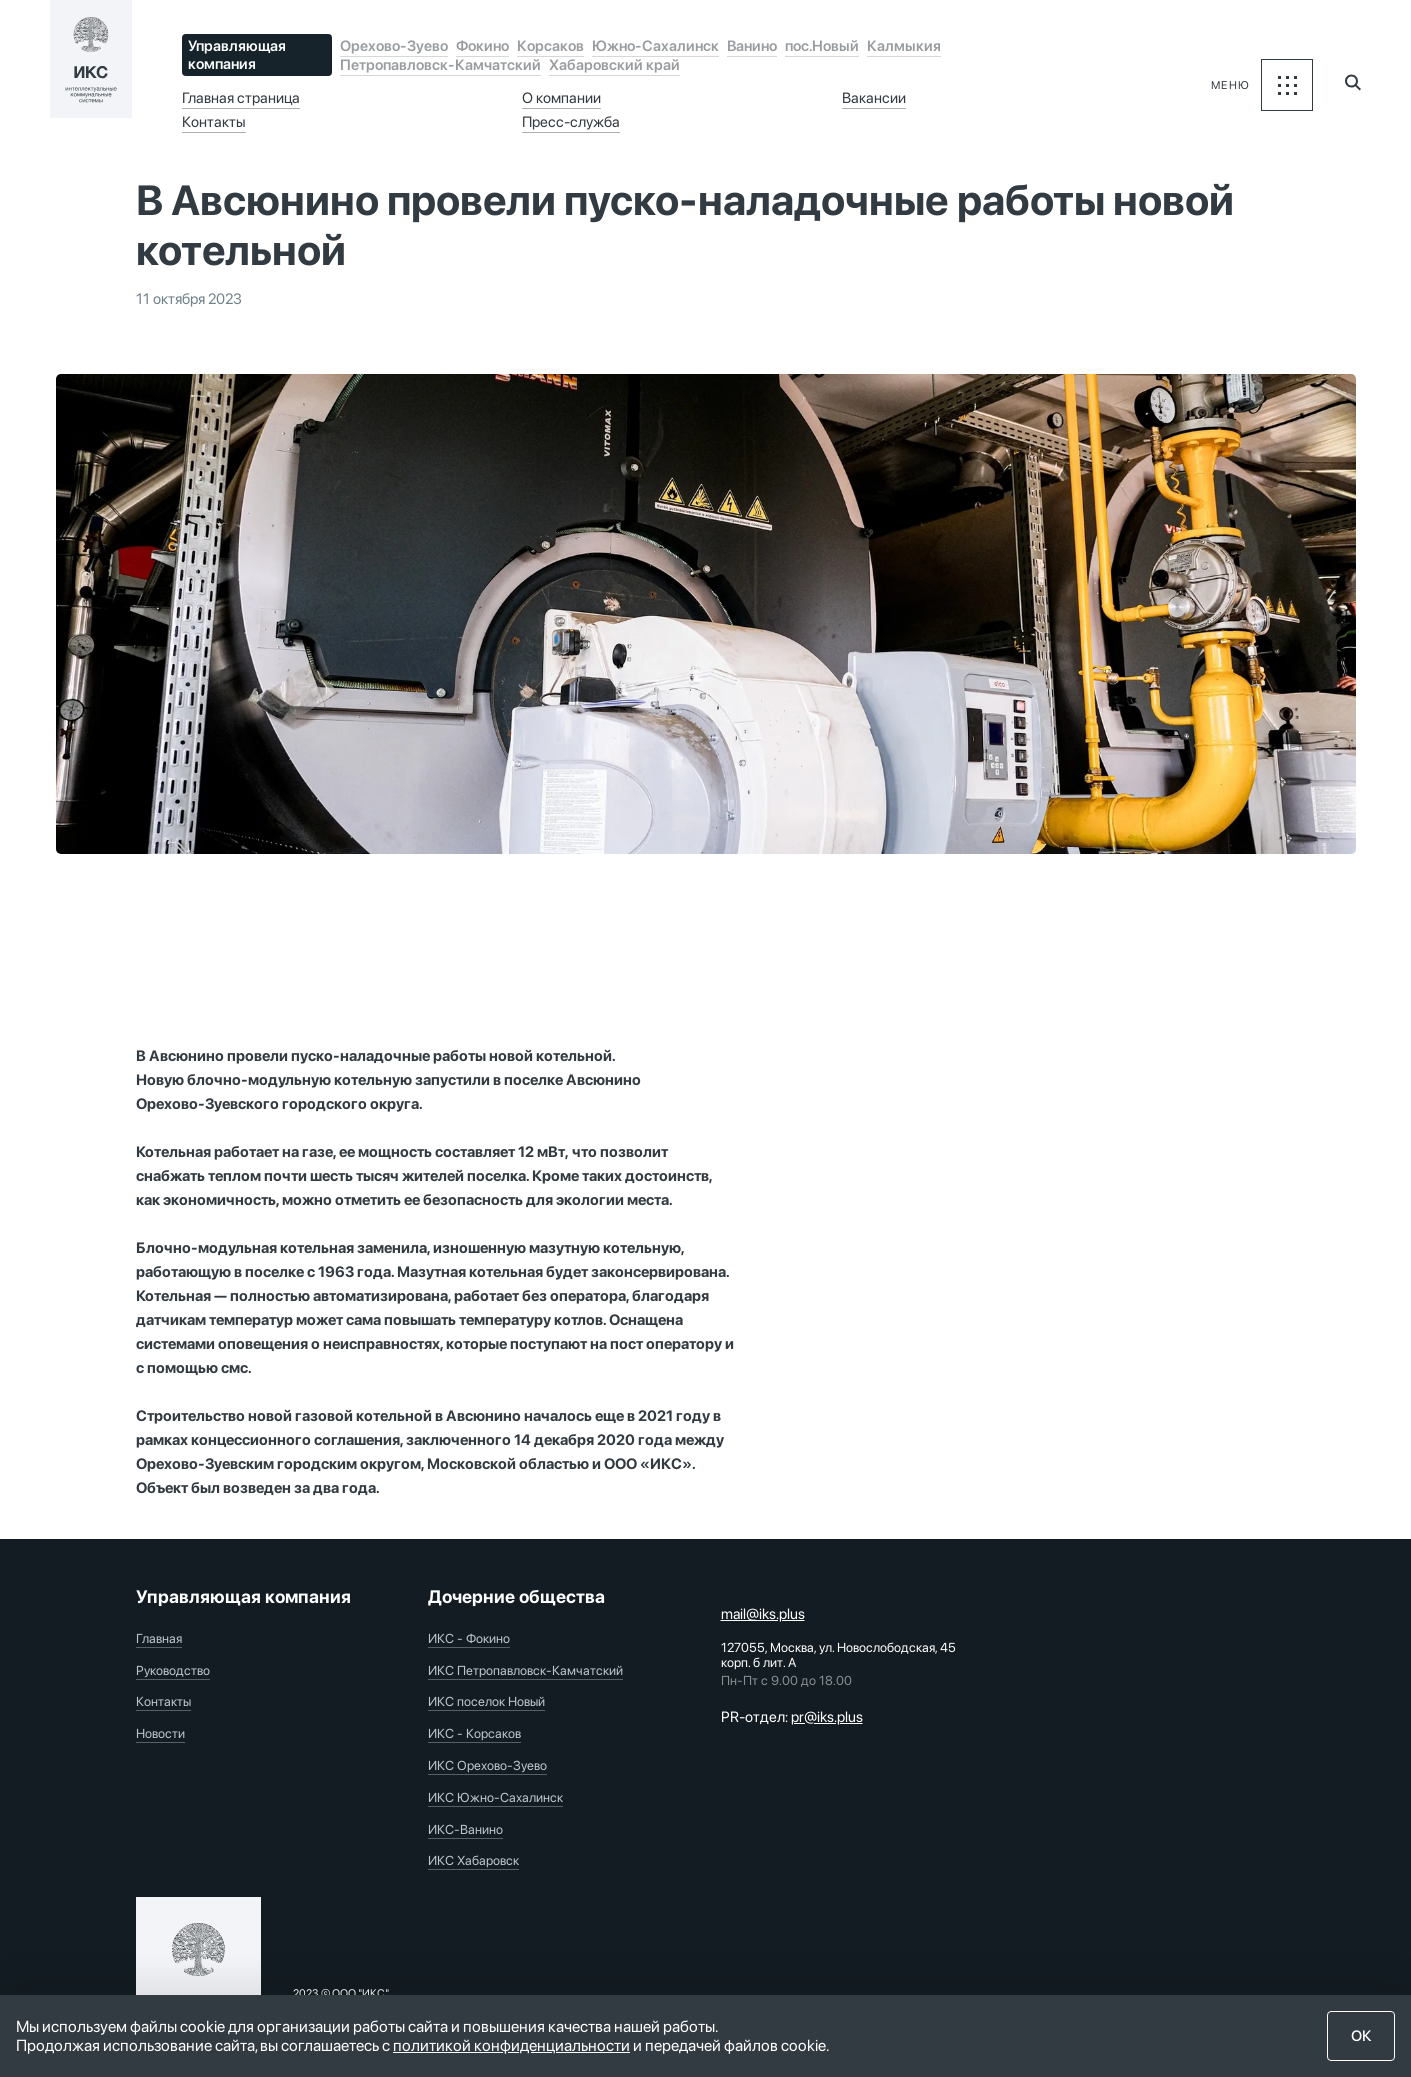 The image size is (1411, 2077). Describe the element at coordinates (160, 1733) in the screenshot. I see `Новости` at that location.